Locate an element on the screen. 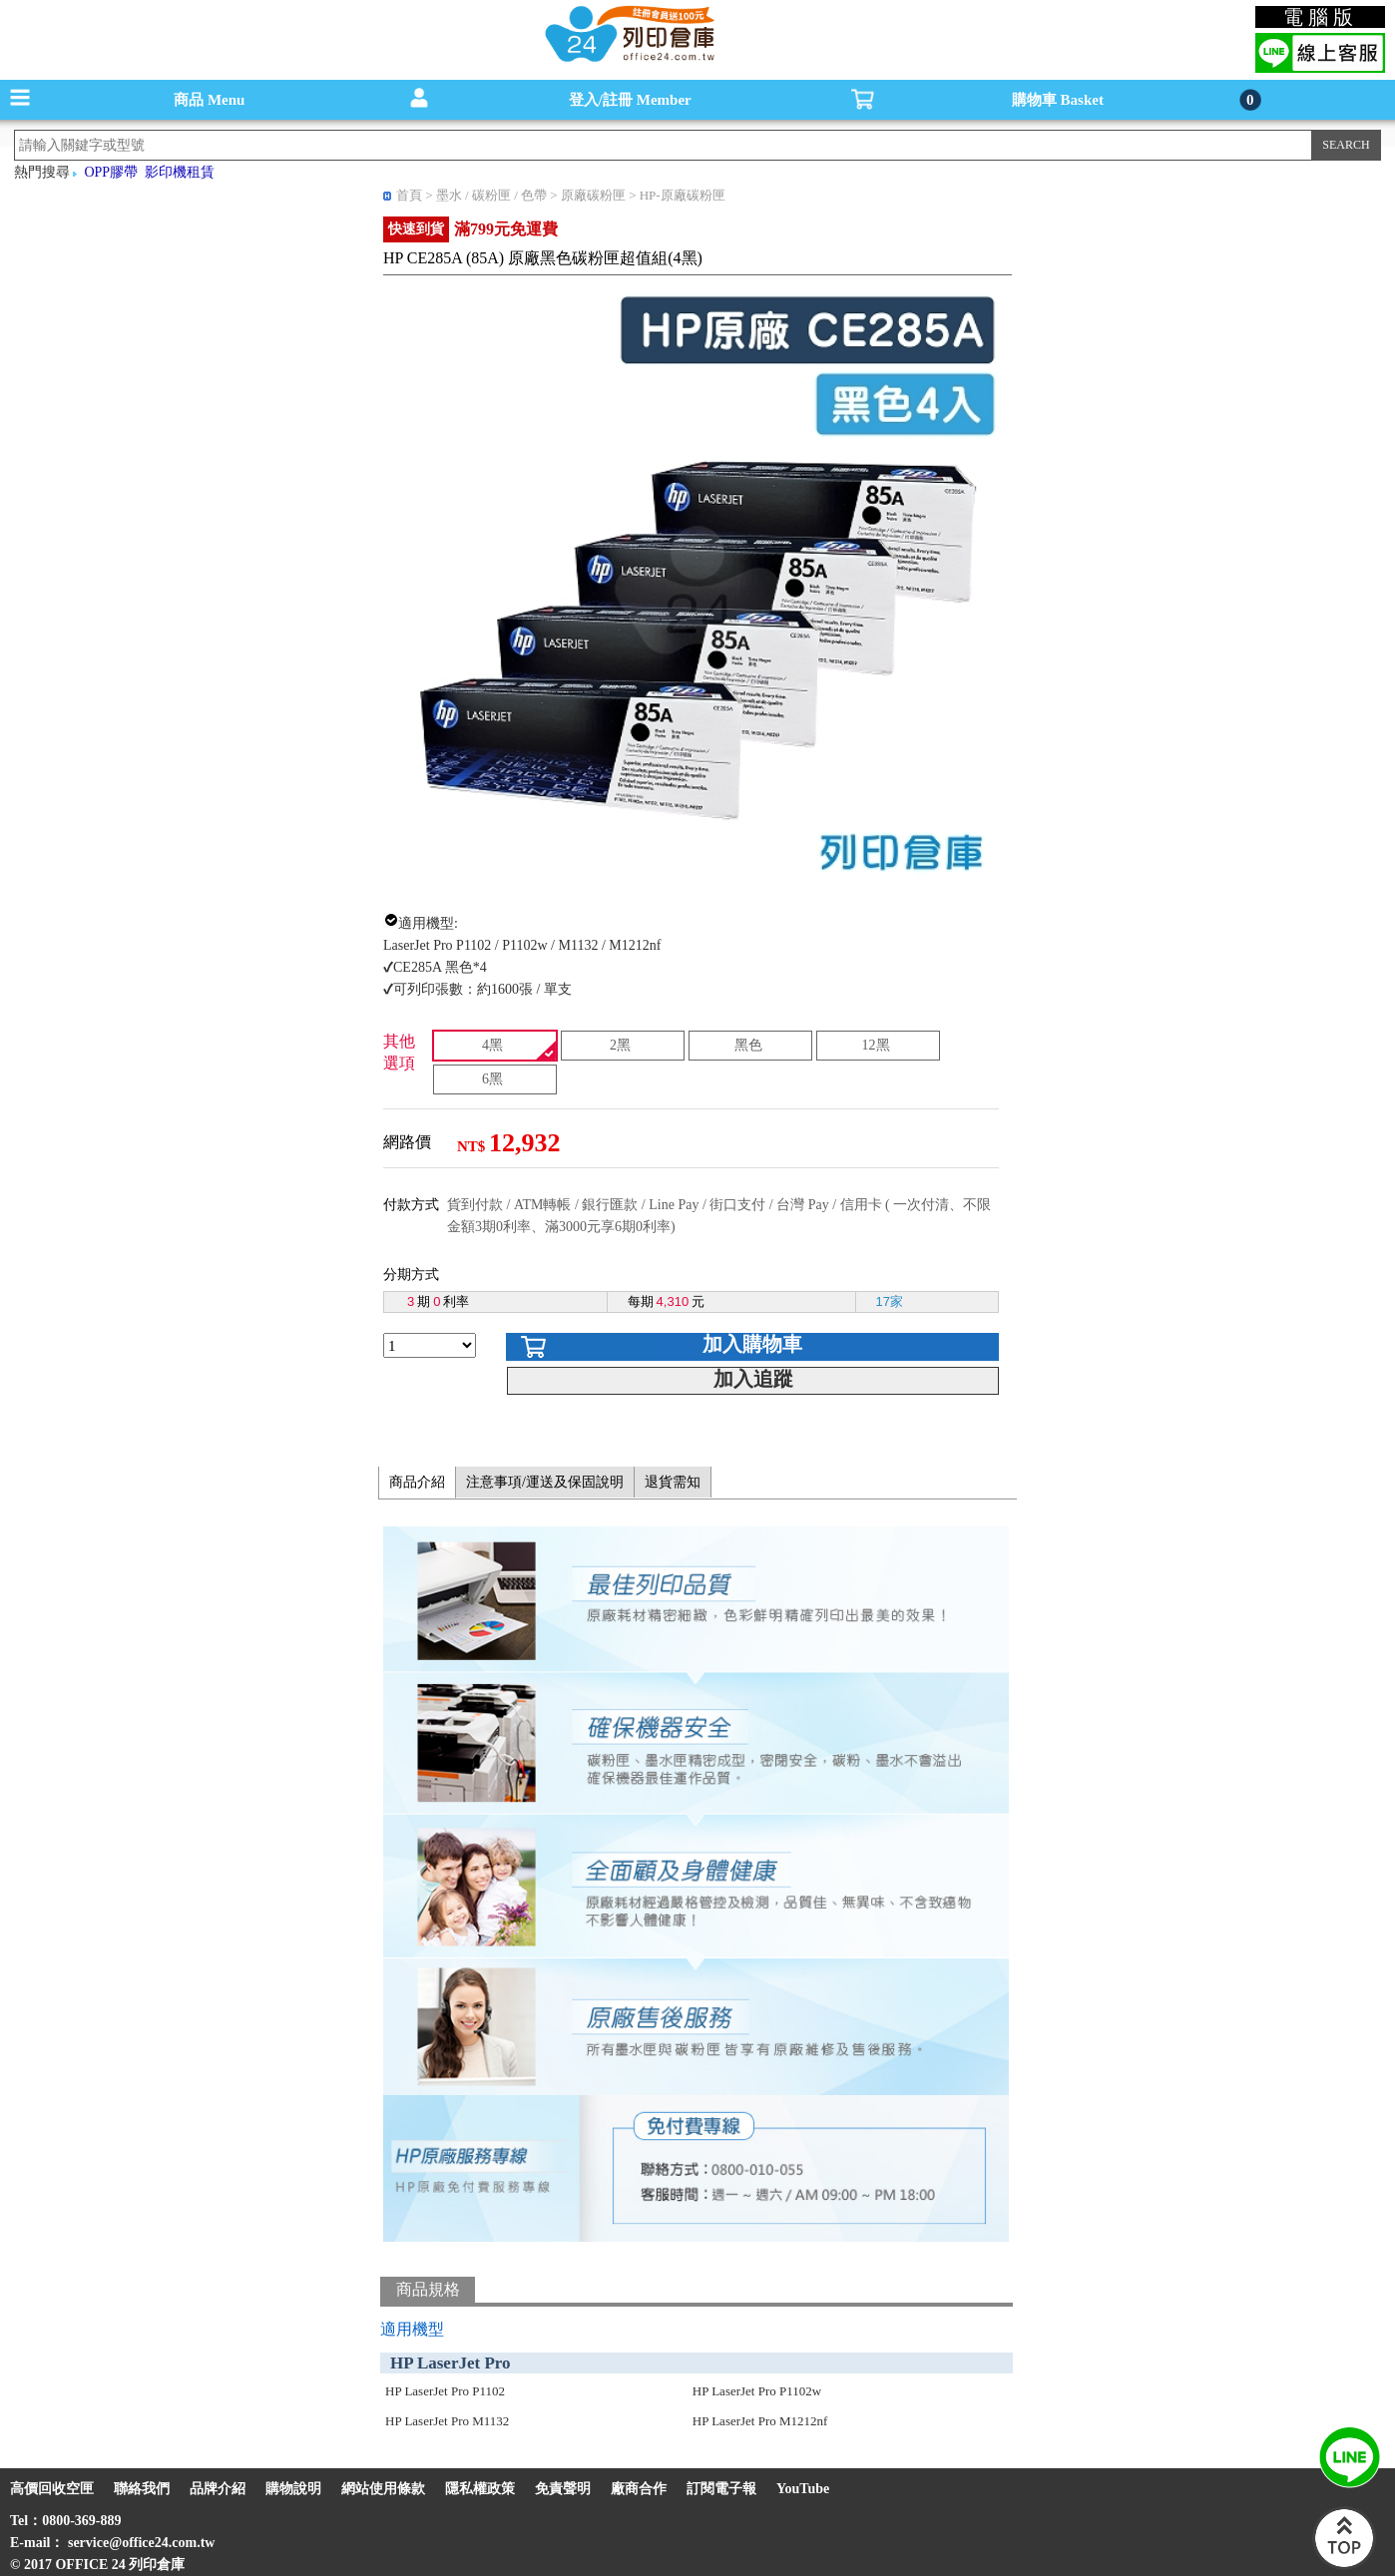 The height and width of the screenshot is (2576, 1395). 免責聲明 is located at coordinates (563, 2488).